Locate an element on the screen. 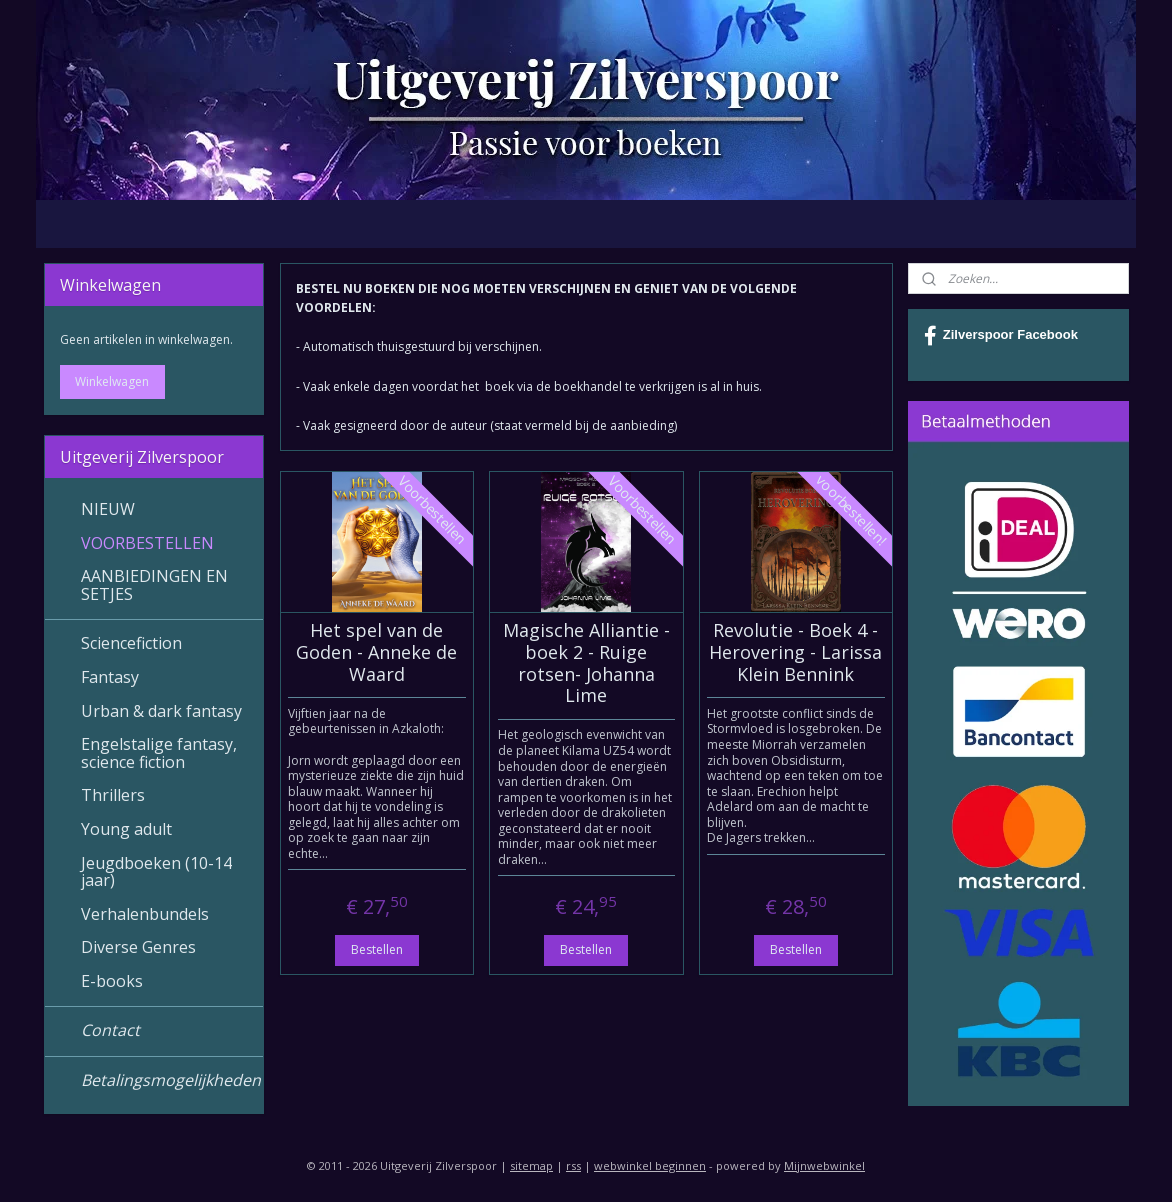 The height and width of the screenshot is (1202, 1172). Mijnwebwinkel is located at coordinates (824, 1165).